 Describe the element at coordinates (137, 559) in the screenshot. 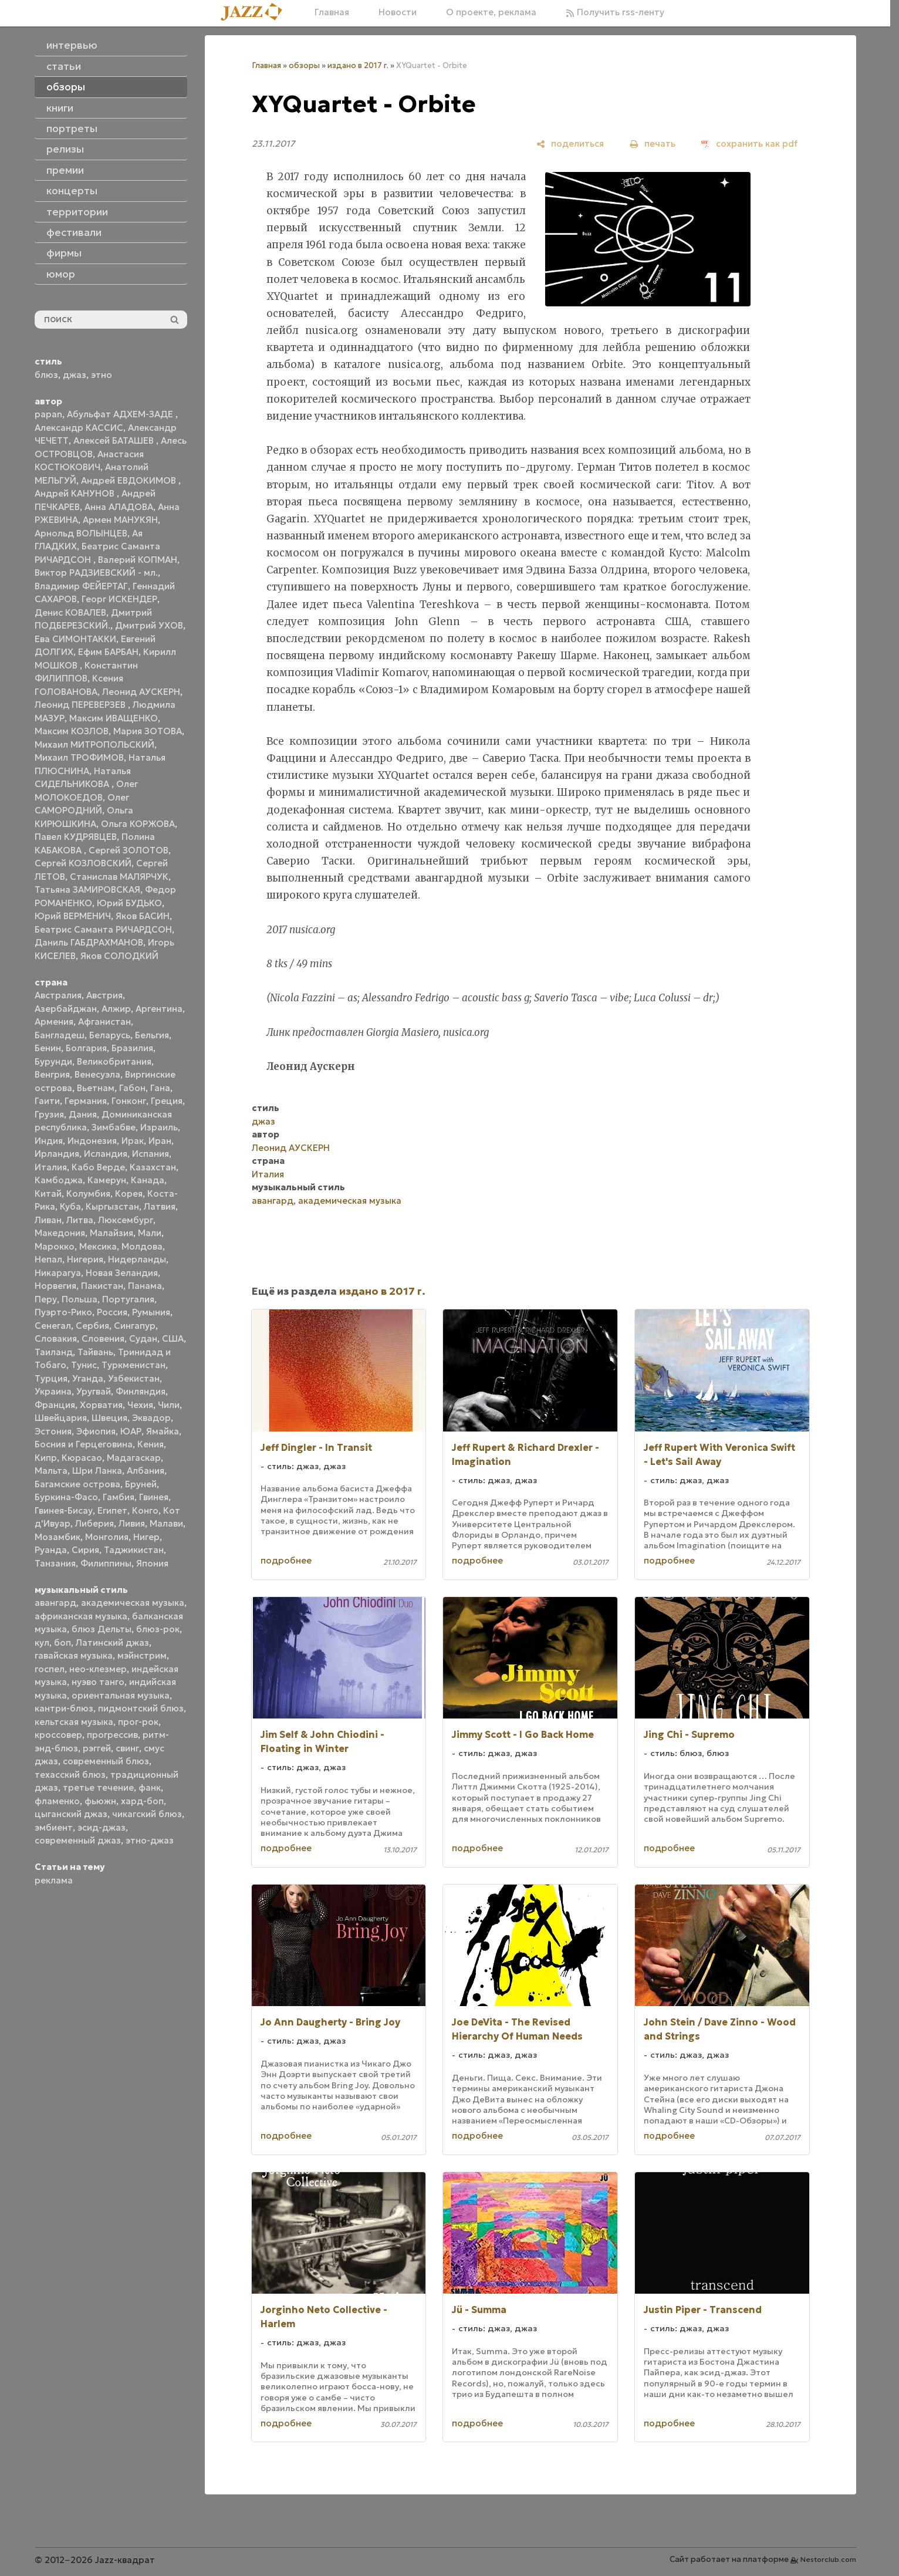

I see `Валерий КОПМАН` at that location.